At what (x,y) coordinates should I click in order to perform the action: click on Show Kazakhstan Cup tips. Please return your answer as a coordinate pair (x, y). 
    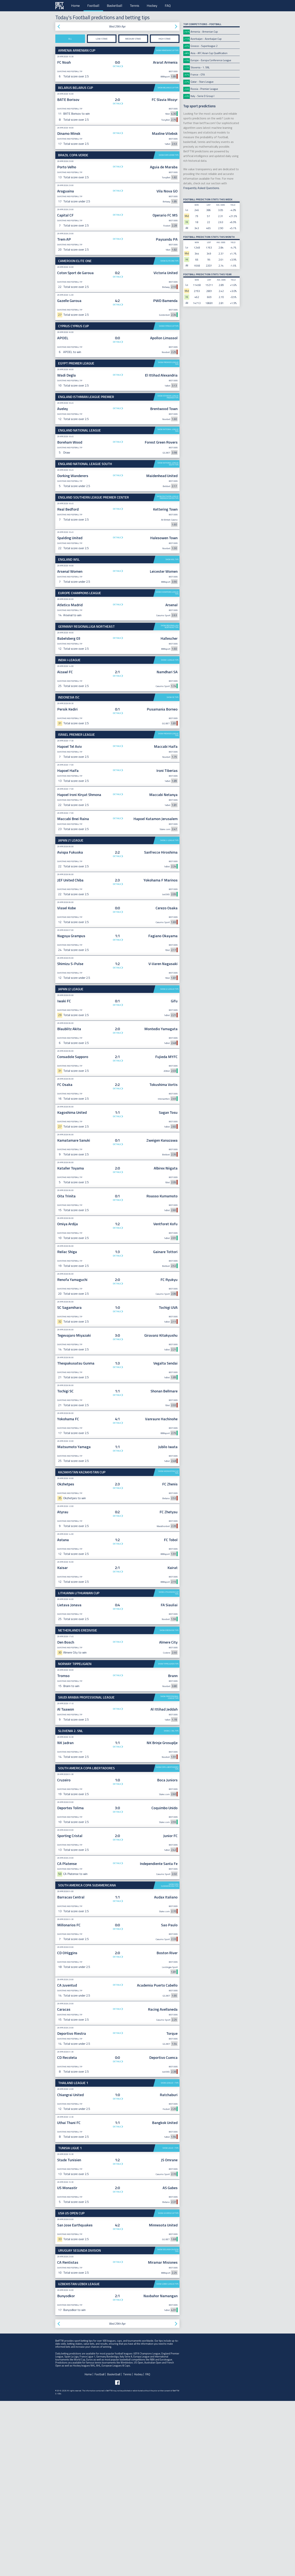
    Looking at the image, I should click on (168, 1530).